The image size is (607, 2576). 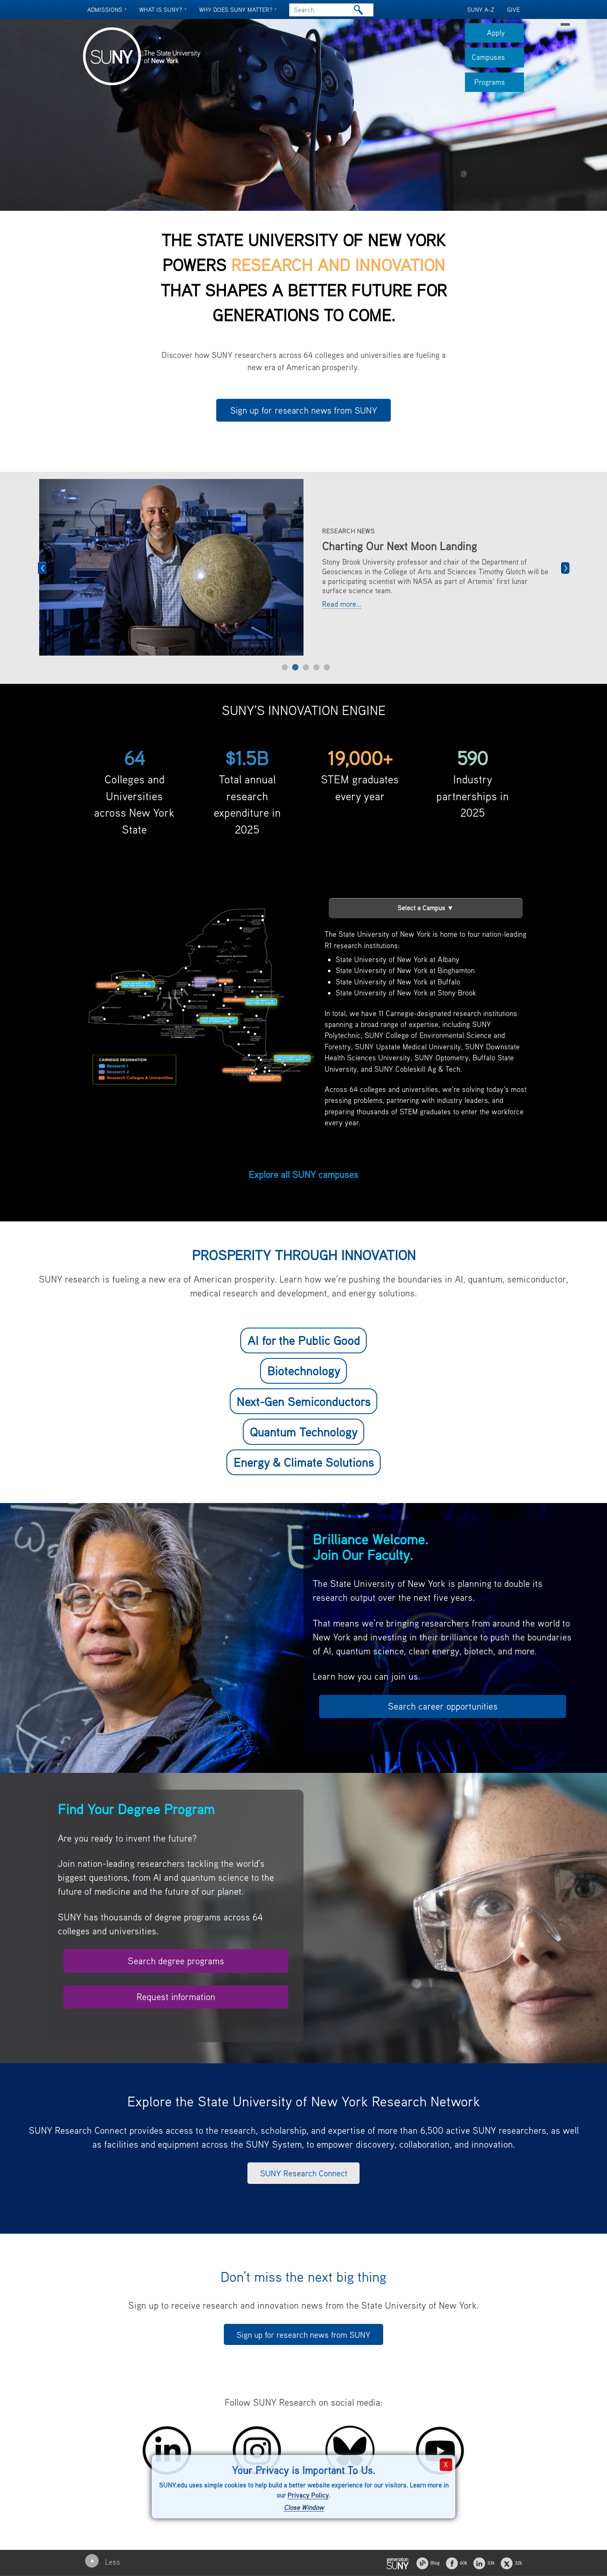 What do you see at coordinates (303, 410) in the screenshot?
I see `Sign up for research news from SUNY` at bounding box center [303, 410].